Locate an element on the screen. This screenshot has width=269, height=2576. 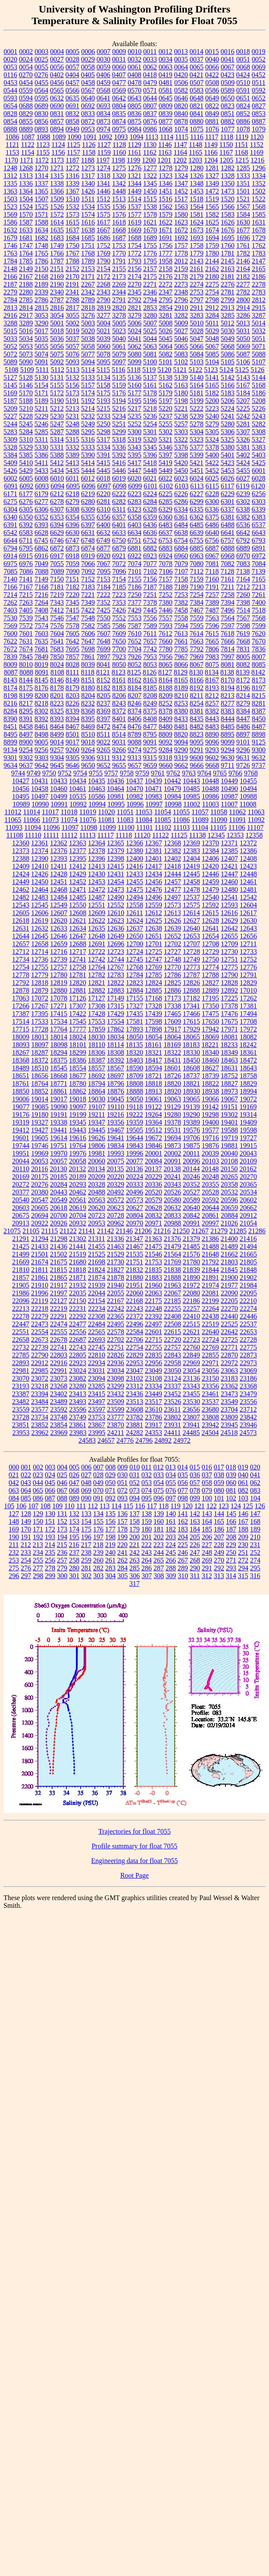
0028 is located at coordinates (72, 59).